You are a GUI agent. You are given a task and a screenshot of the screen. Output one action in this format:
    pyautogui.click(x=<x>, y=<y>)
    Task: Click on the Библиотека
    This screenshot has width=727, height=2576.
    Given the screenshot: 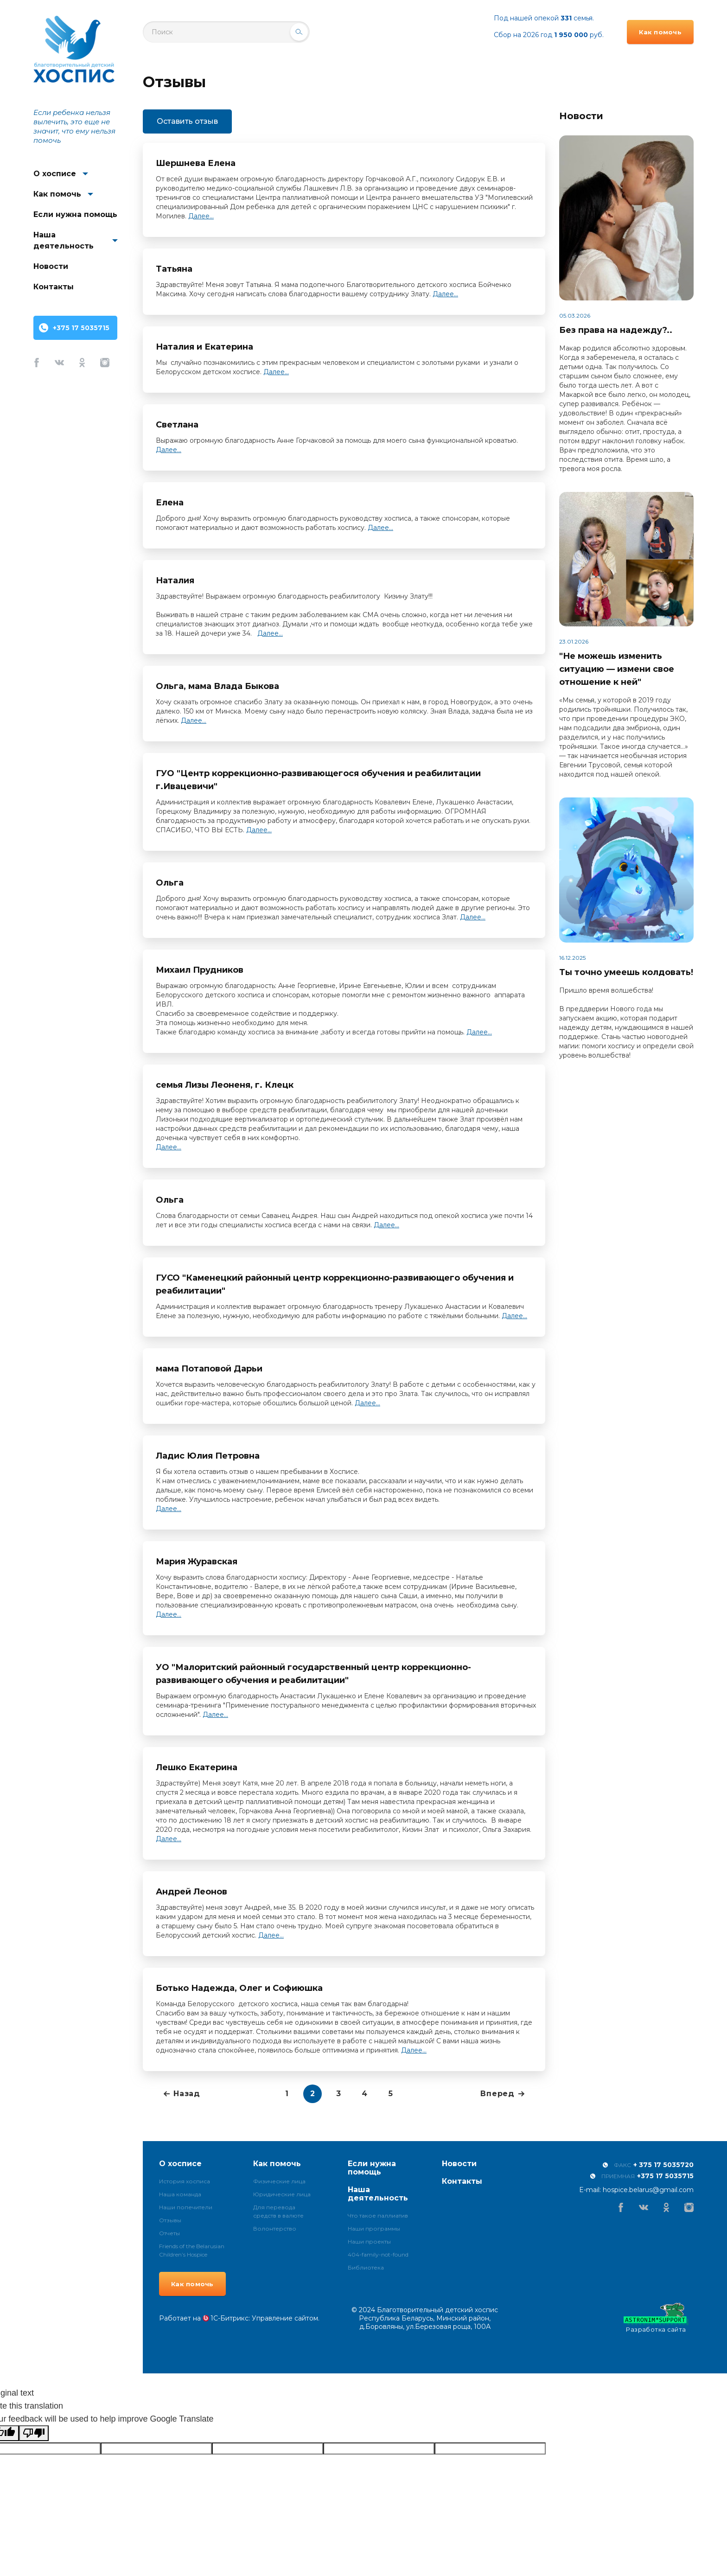 What is the action you would take?
    pyautogui.click(x=366, y=2267)
    